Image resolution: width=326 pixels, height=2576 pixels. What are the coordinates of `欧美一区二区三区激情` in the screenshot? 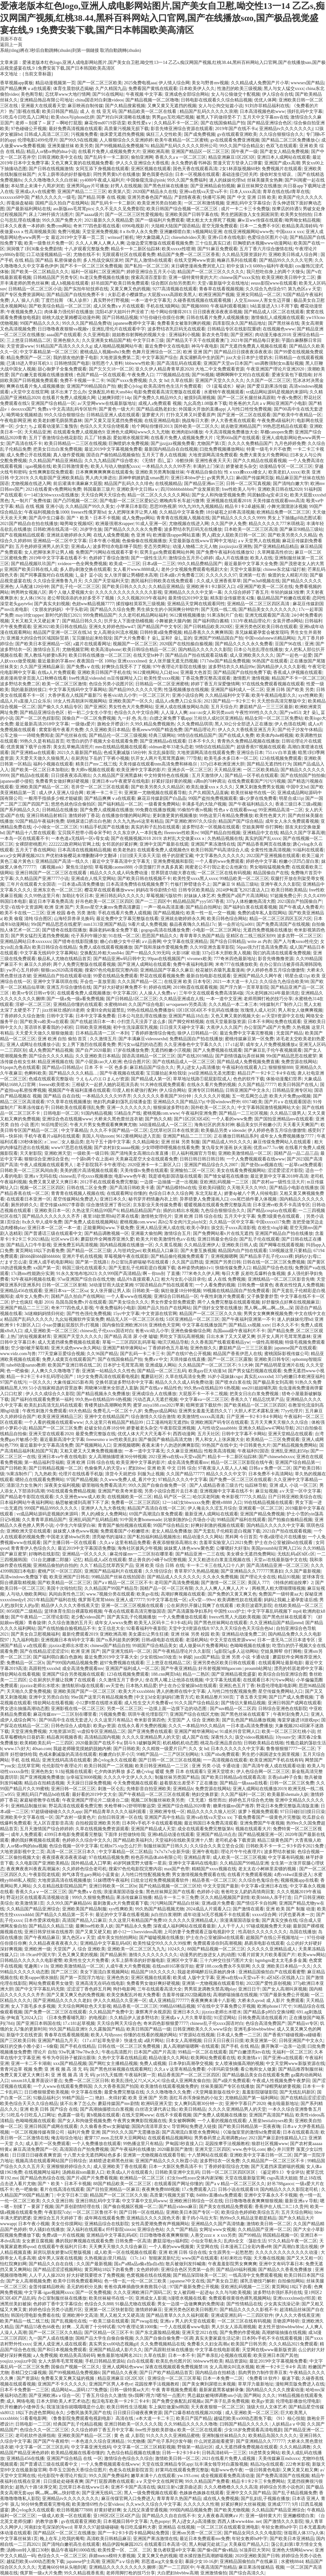 It's located at (64, 684).